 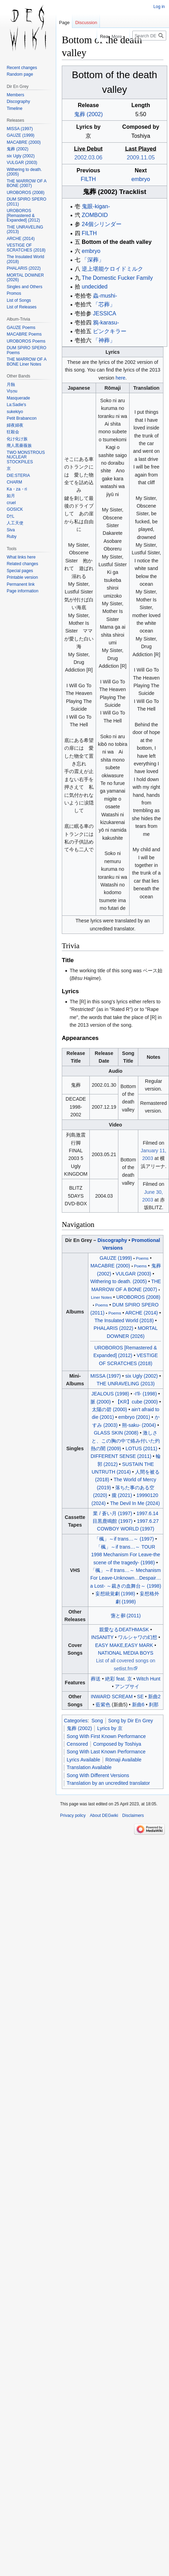 I want to click on six Ugly (2002), so click(x=141, y=1376).